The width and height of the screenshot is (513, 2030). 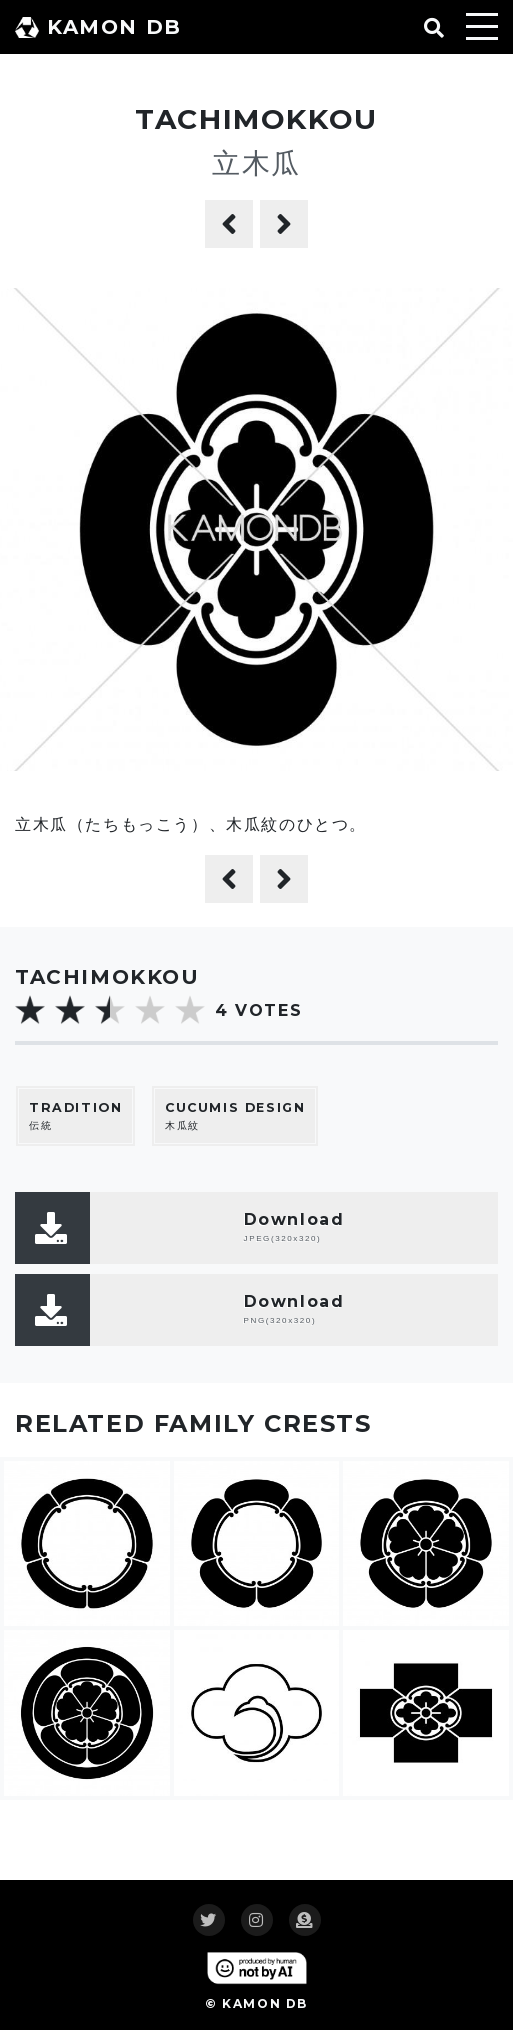 I want to click on 伝統, so click(x=75, y=1115).